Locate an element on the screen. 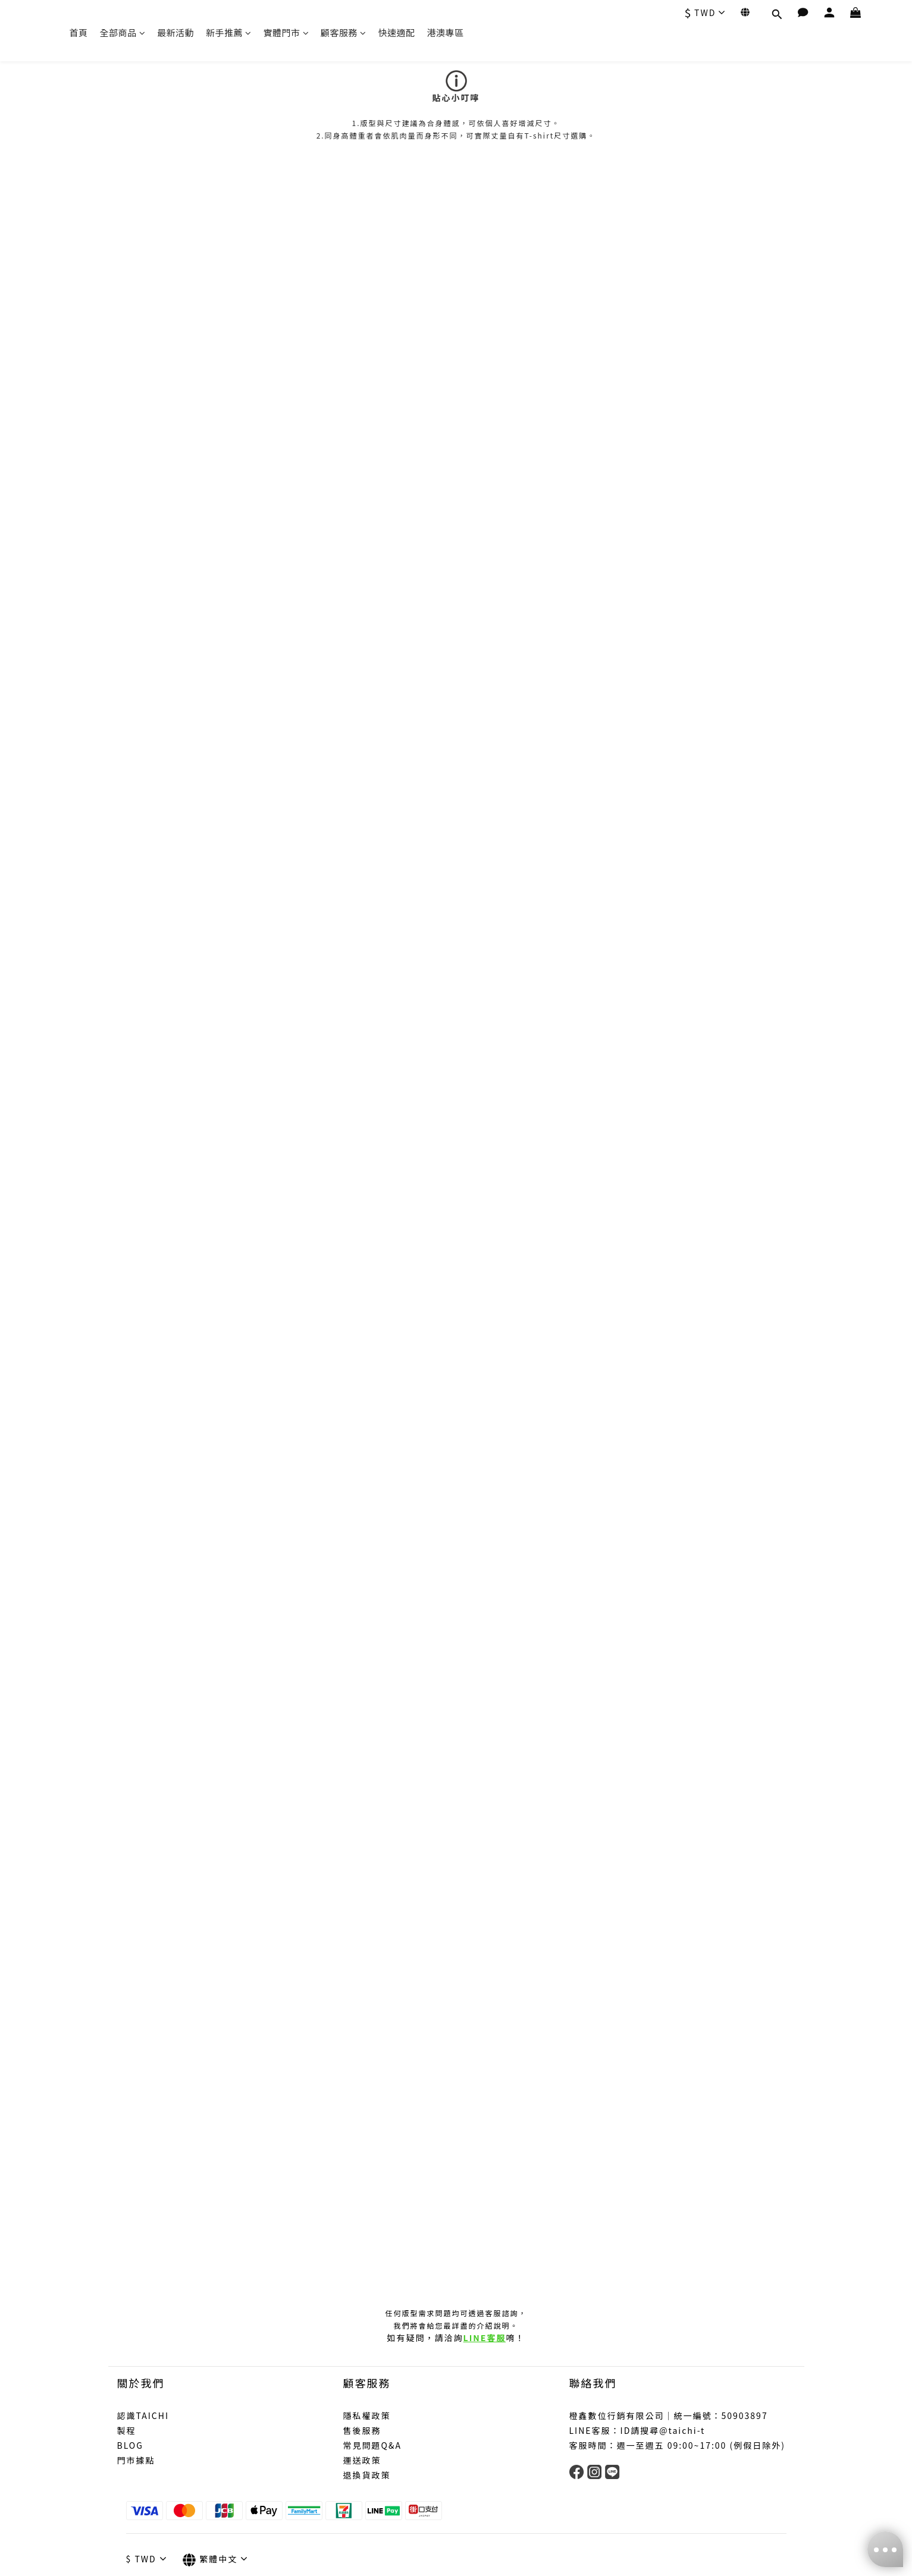 The width and height of the screenshot is (912, 2576). 製程 is located at coordinates (126, 2430).